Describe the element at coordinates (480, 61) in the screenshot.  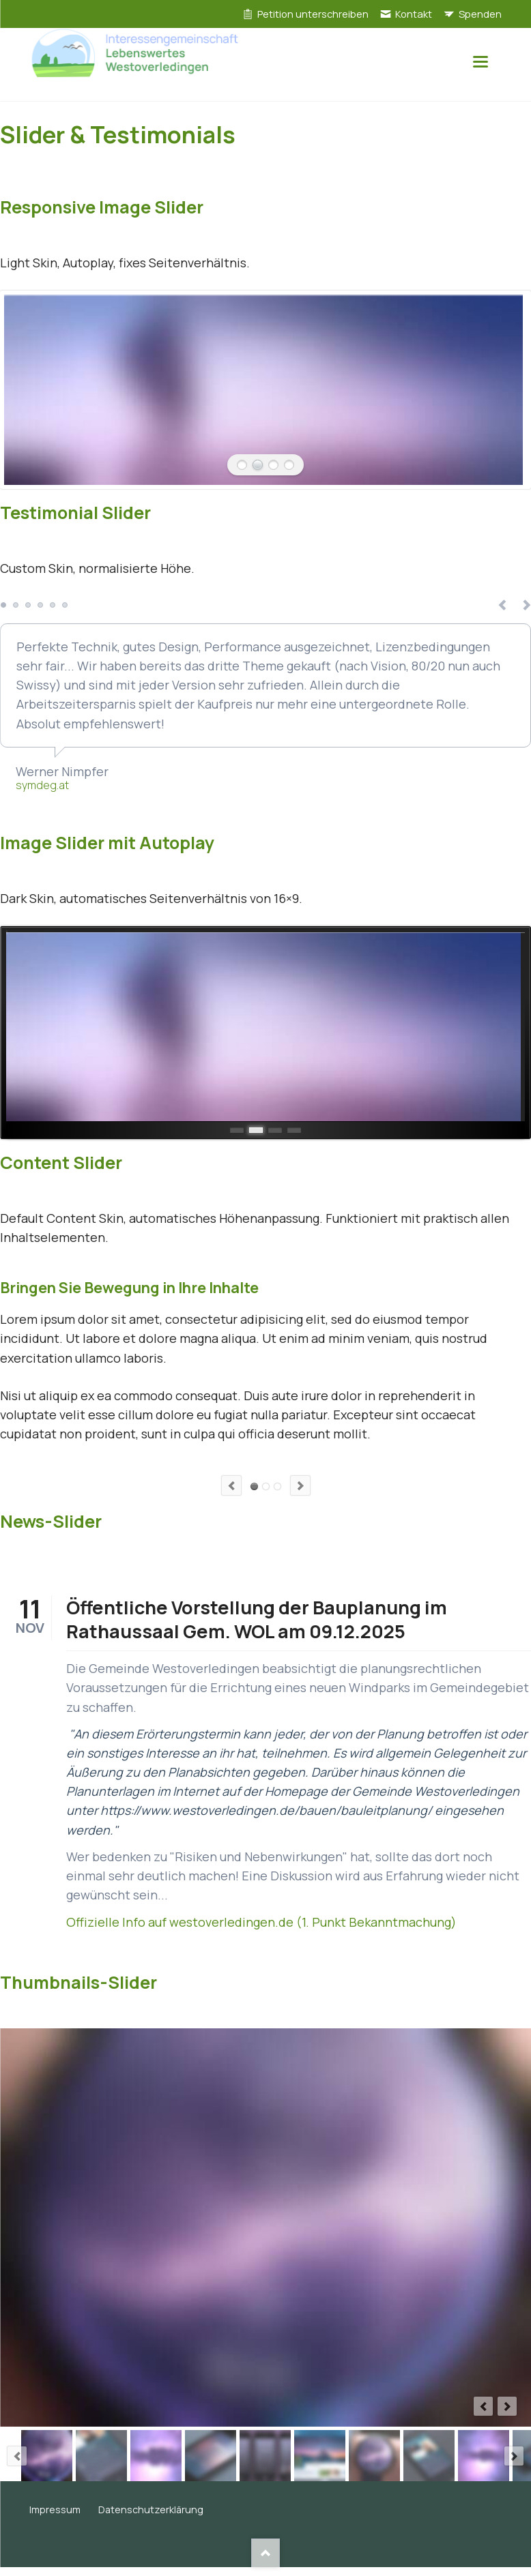
I see `navigation` at that location.